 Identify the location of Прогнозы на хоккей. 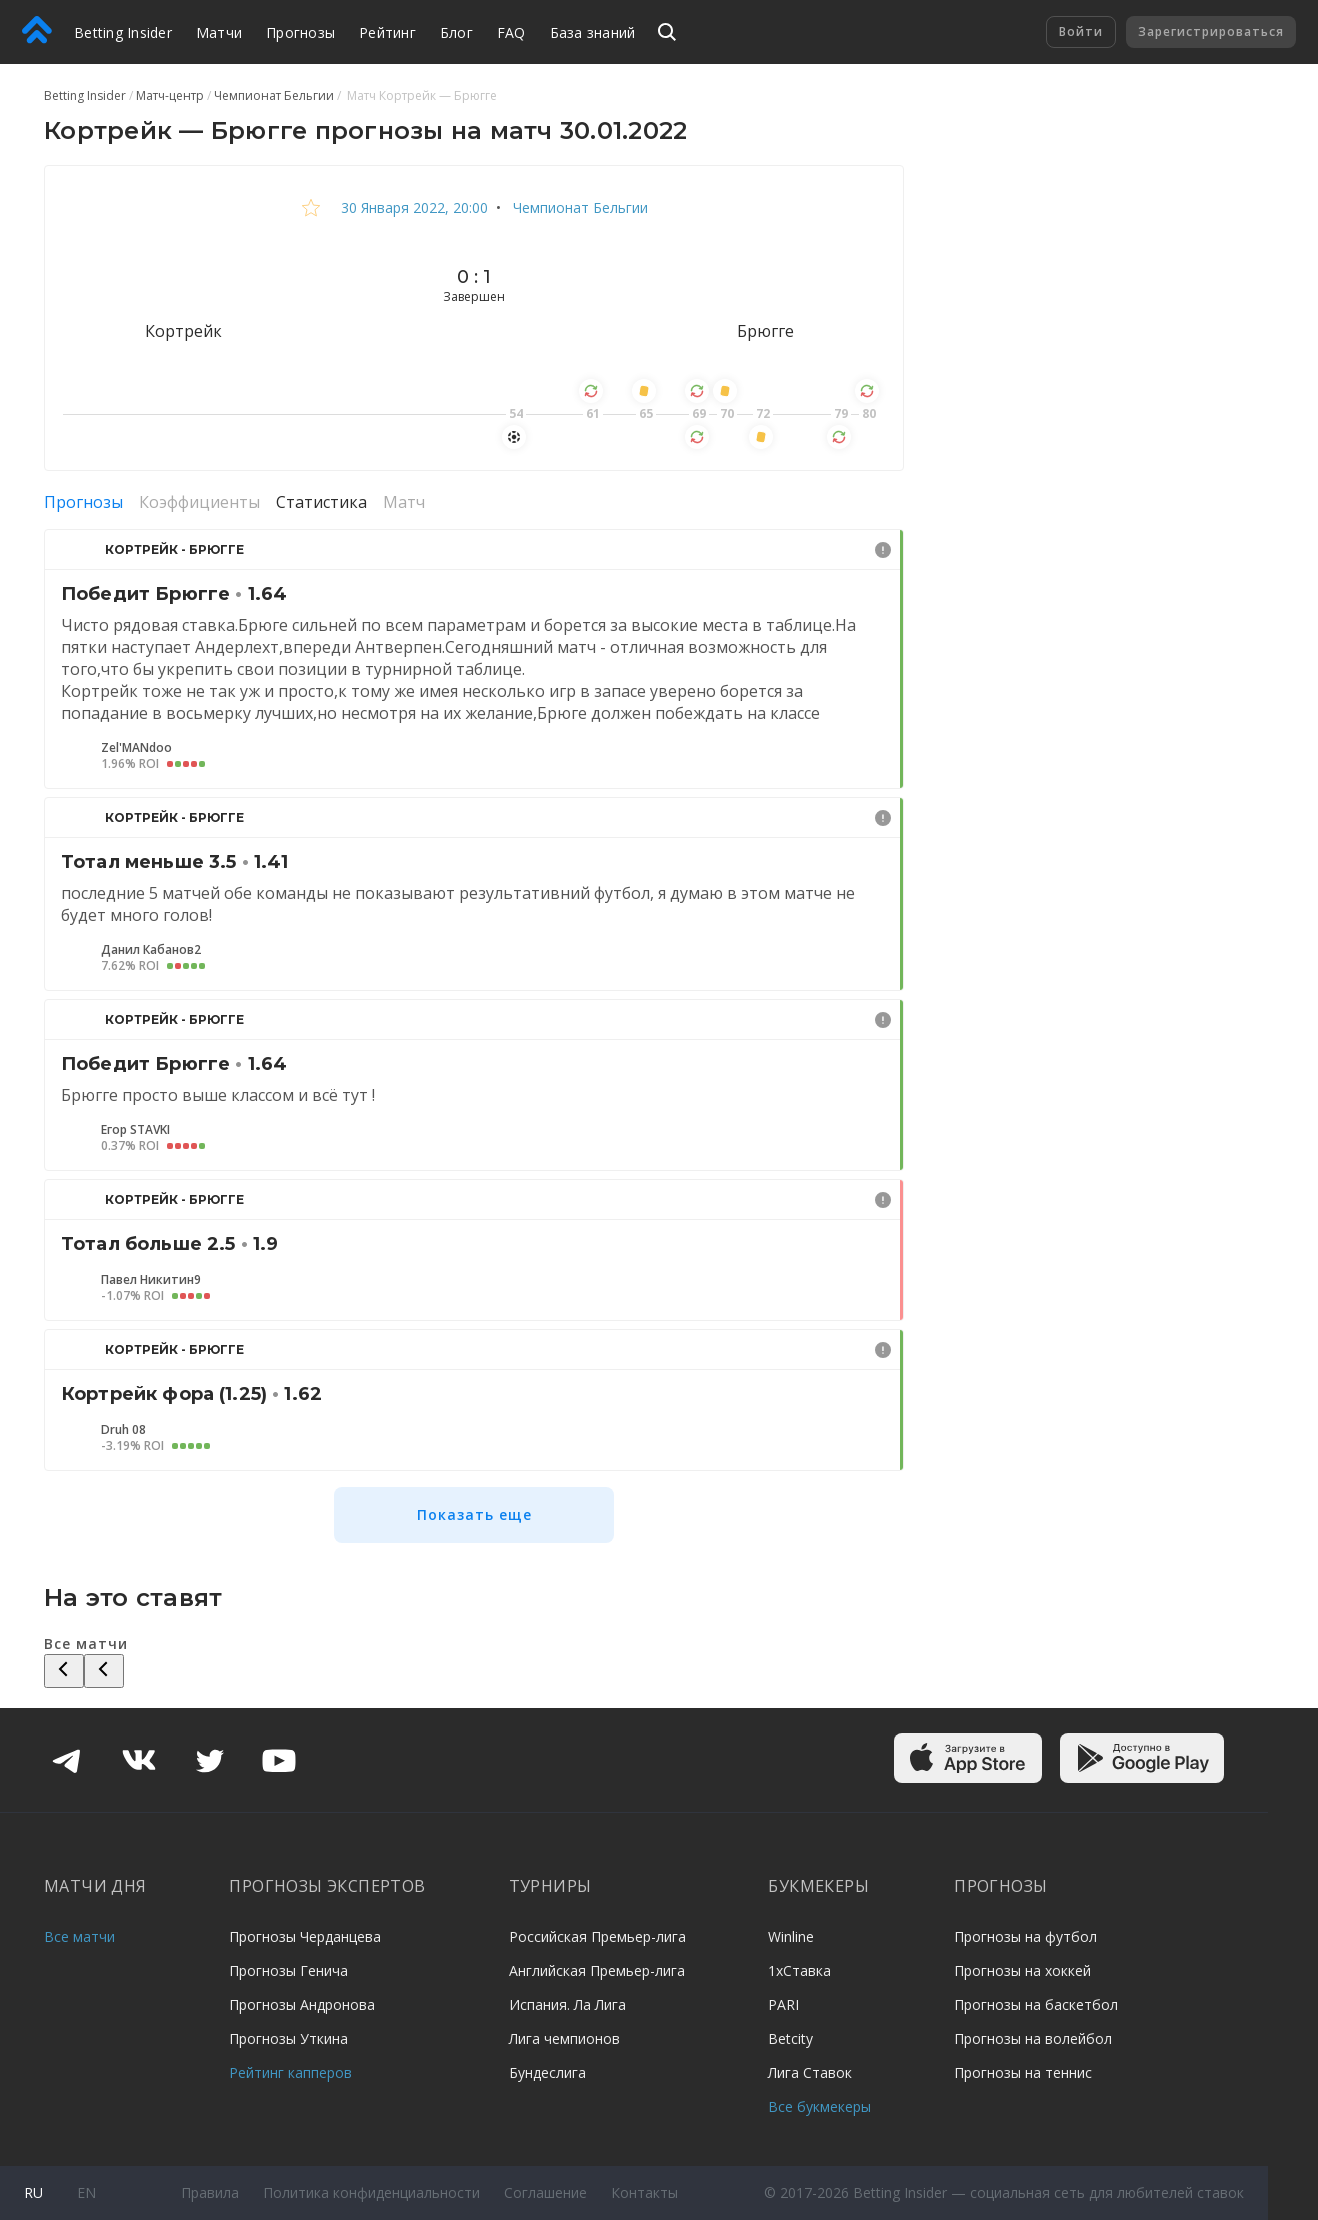
(1022, 1970).